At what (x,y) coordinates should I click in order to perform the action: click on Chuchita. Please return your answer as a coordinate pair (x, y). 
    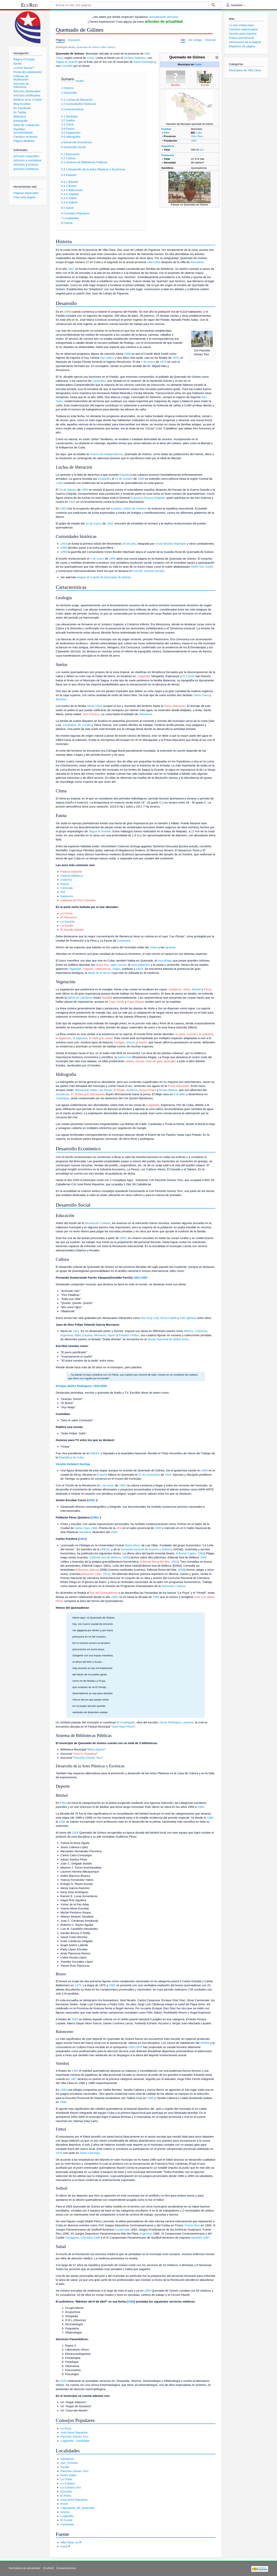
    Looking at the image, I should click on (66, 2491).